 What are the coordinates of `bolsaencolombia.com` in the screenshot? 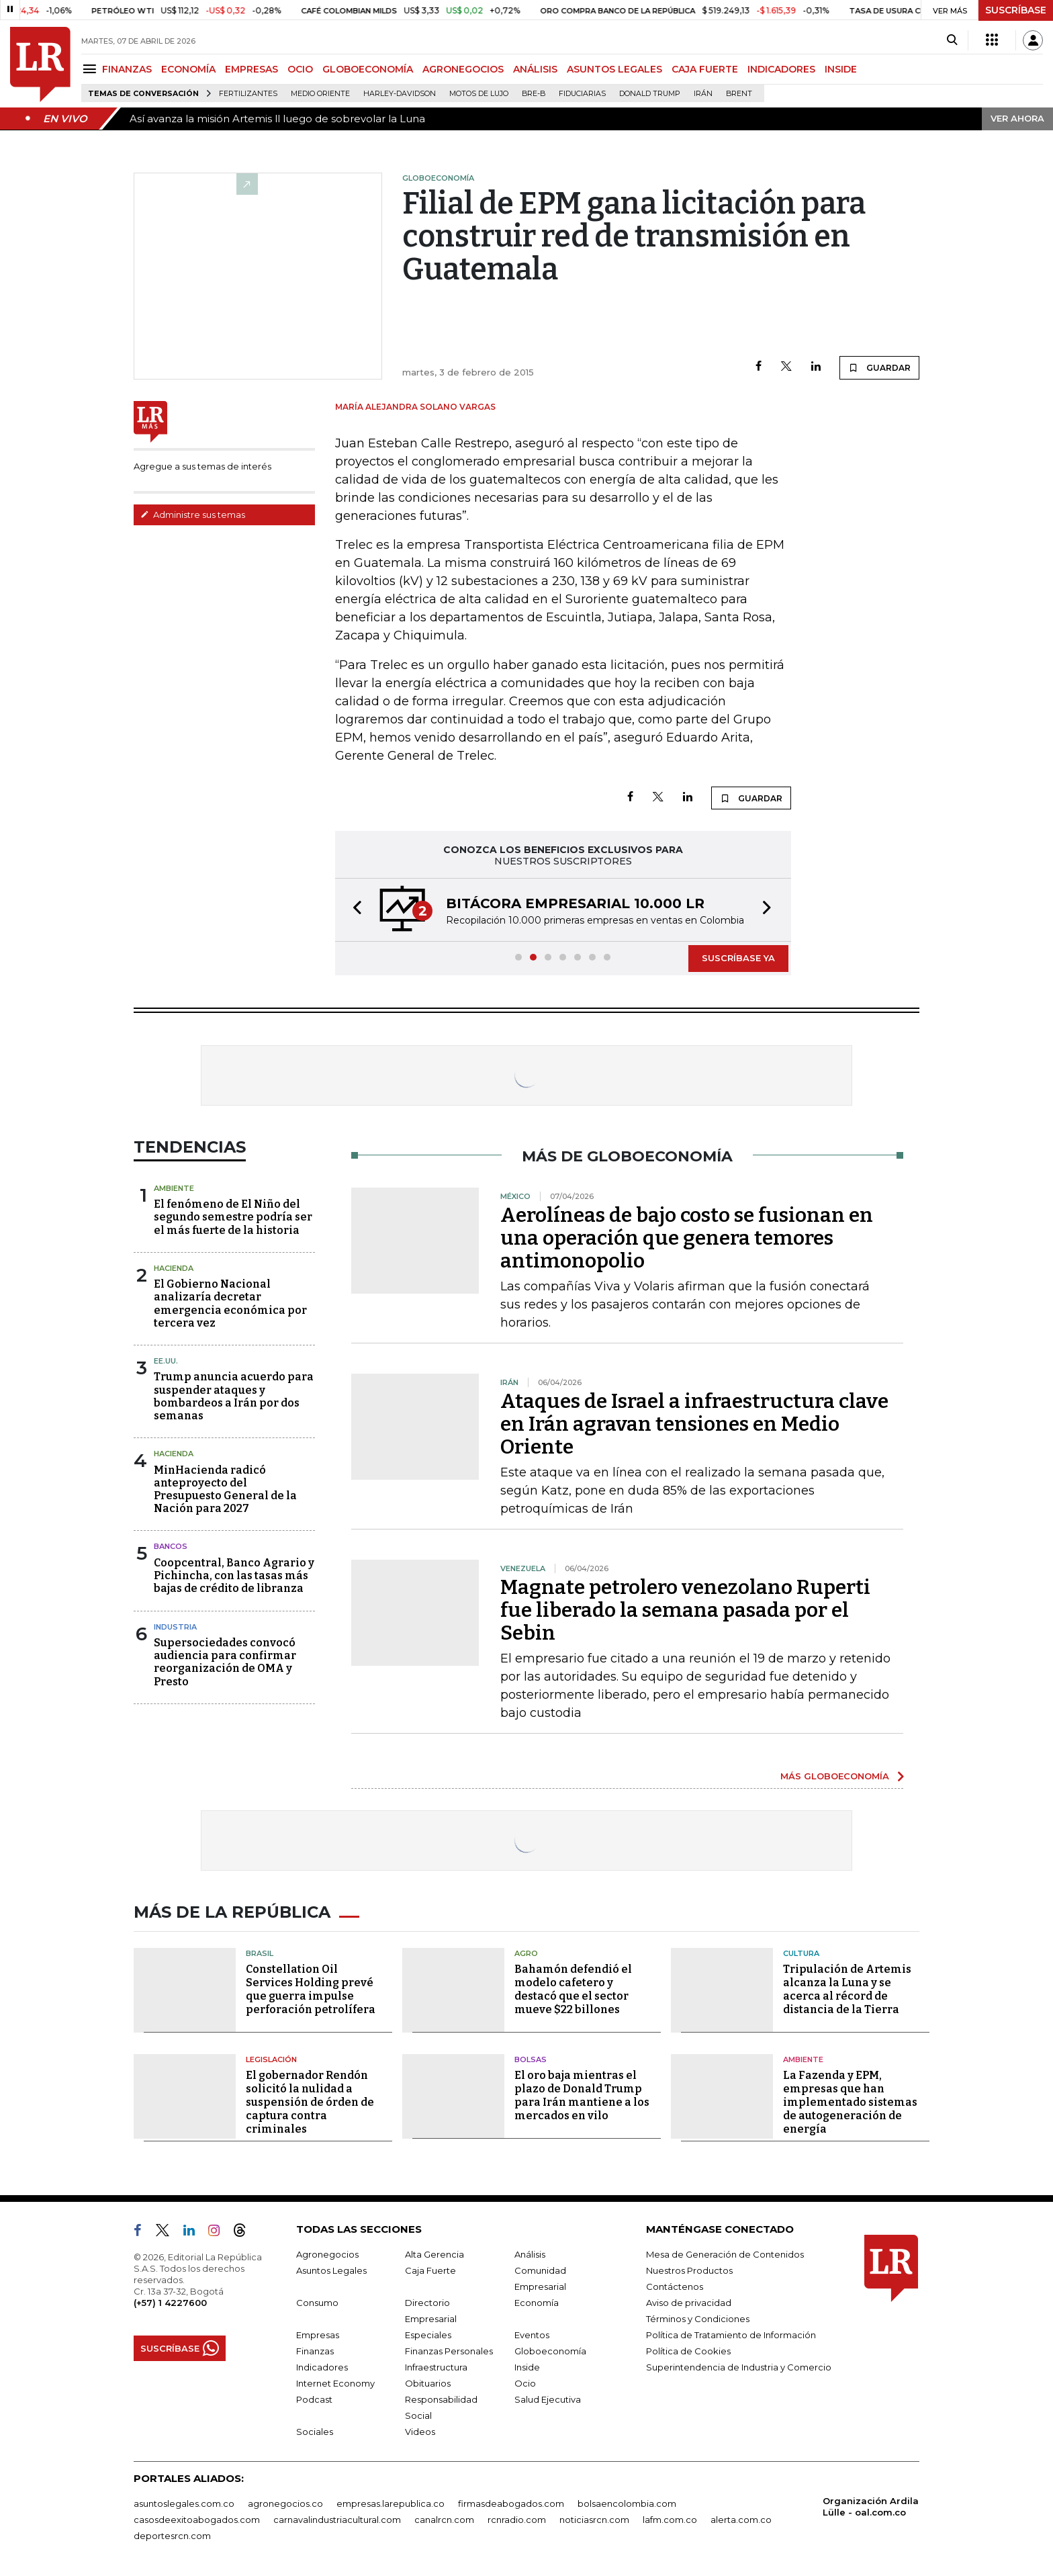 It's located at (627, 2503).